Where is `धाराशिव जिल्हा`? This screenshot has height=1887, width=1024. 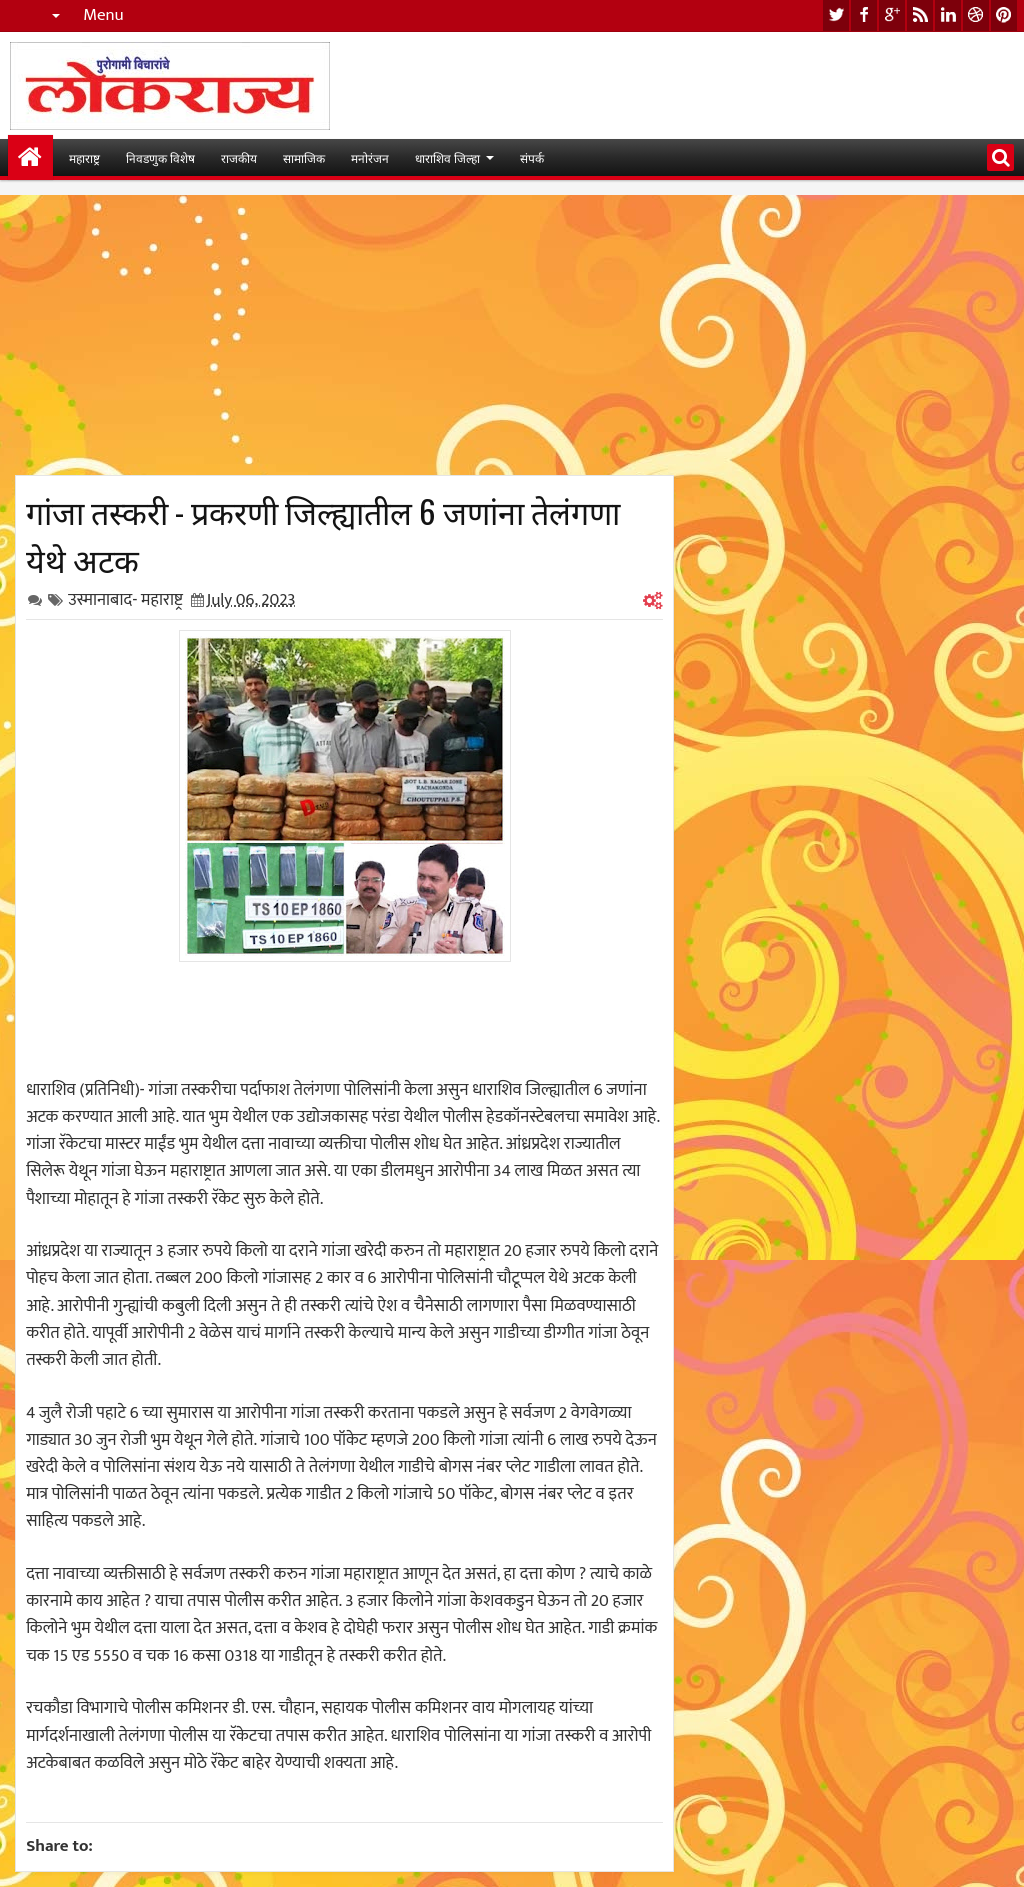
धाराशिव जिल्हा is located at coordinates (447, 157).